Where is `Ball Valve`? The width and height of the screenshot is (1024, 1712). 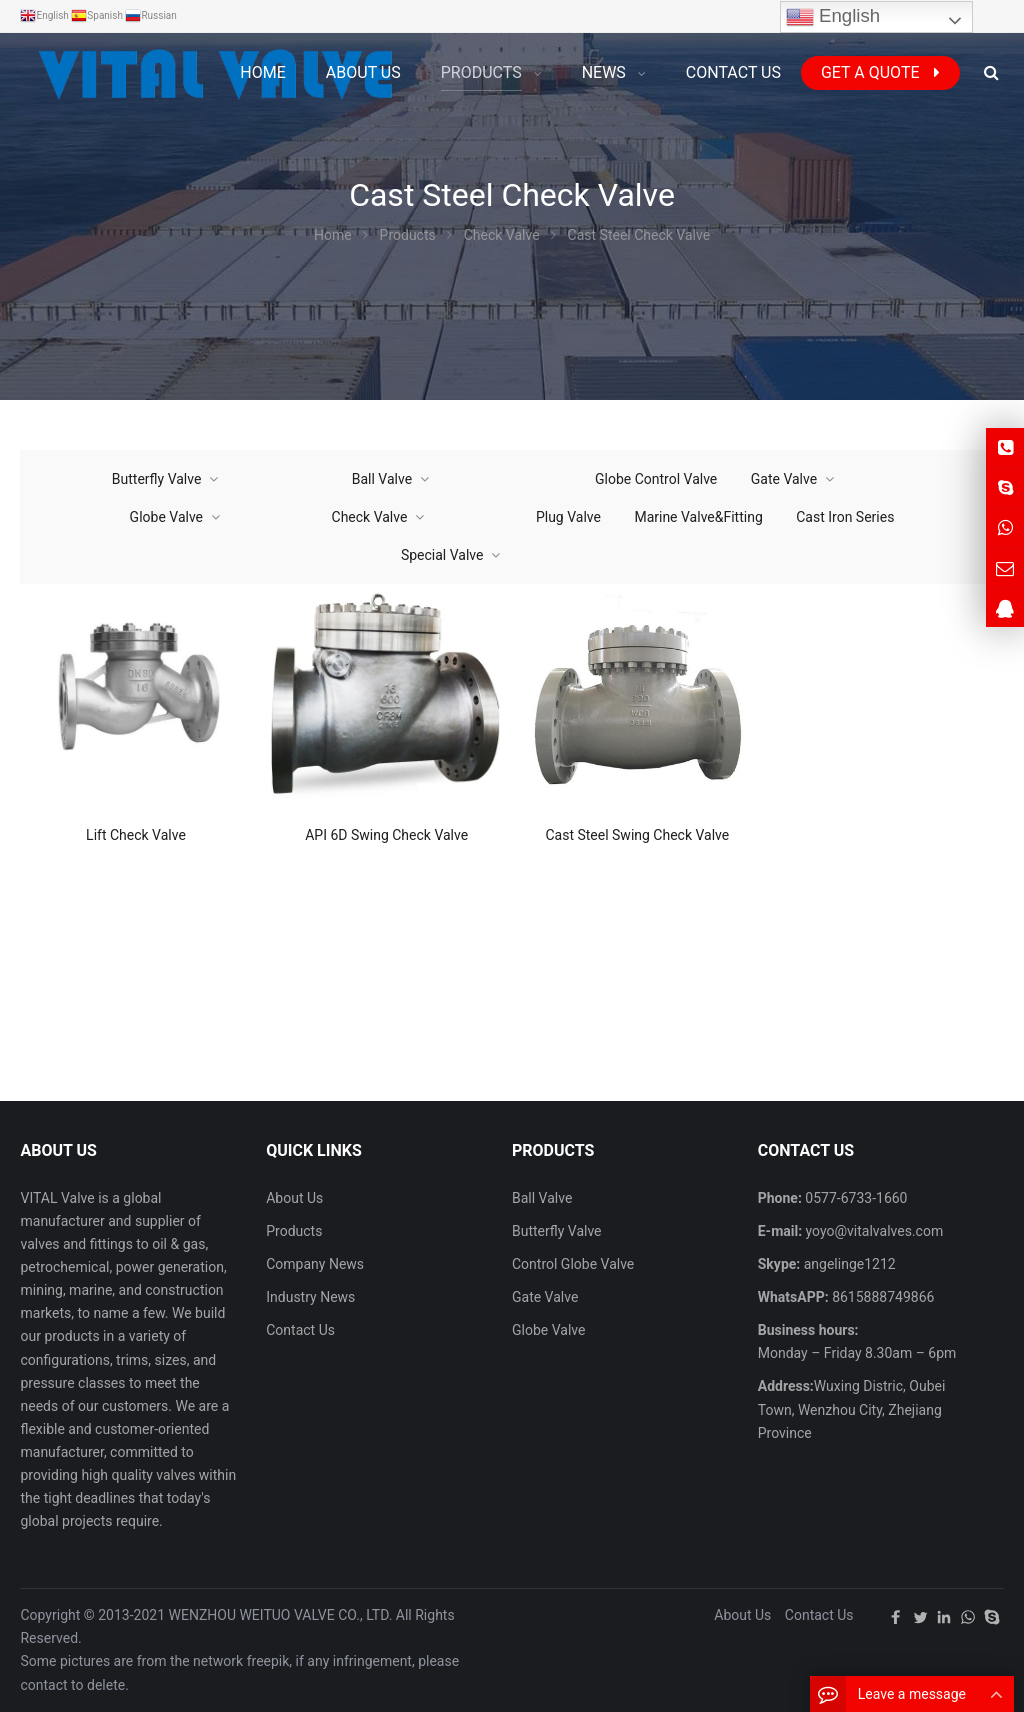 Ball Valve is located at coordinates (382, 479).